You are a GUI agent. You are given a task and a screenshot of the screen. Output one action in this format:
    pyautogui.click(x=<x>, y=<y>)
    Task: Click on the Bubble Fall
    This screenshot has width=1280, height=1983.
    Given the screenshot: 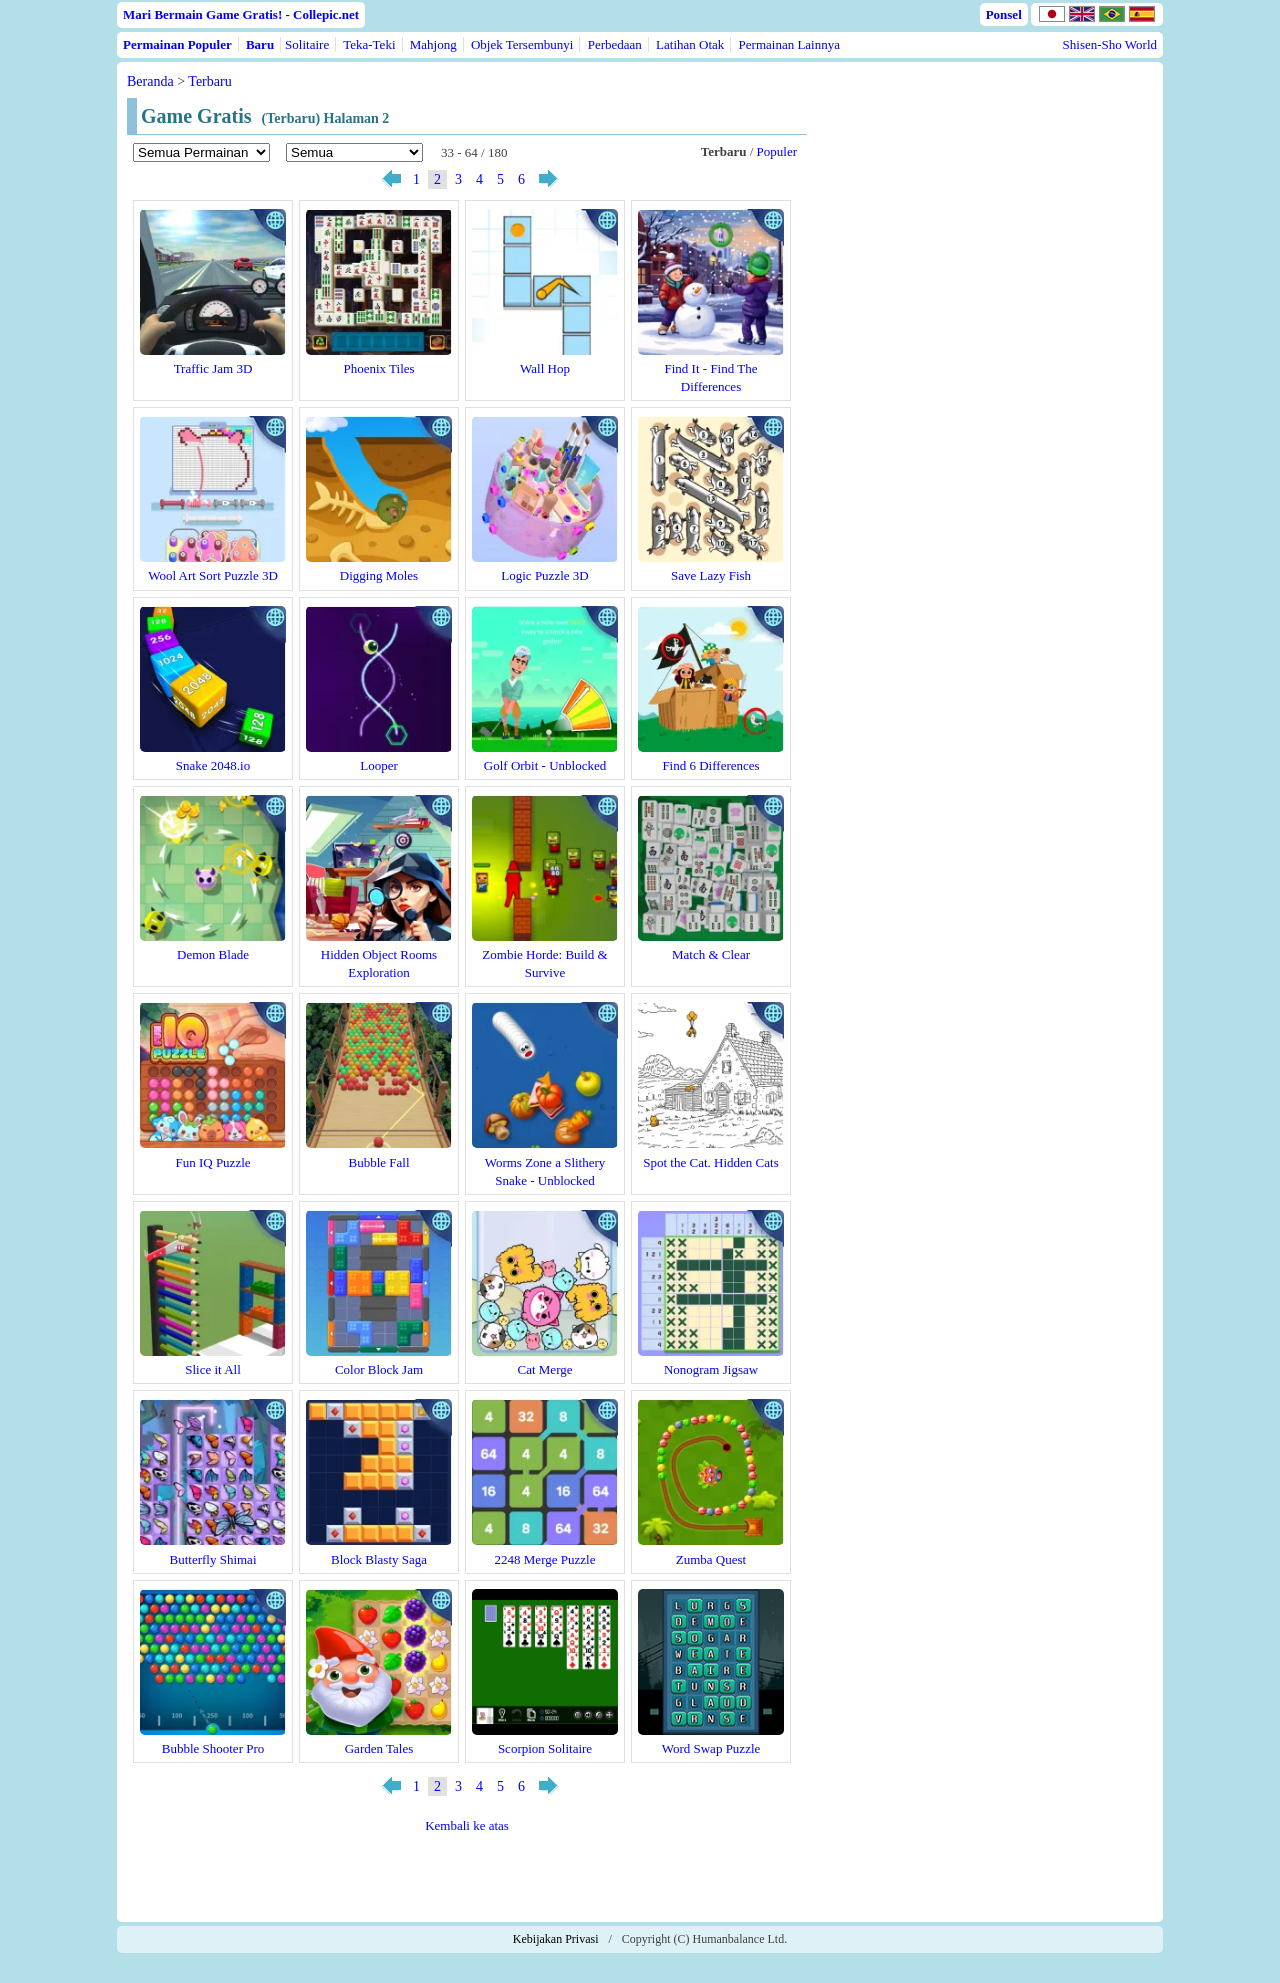 What is the action you would take?
    pyautogui.click(x=378, y=1162)
    